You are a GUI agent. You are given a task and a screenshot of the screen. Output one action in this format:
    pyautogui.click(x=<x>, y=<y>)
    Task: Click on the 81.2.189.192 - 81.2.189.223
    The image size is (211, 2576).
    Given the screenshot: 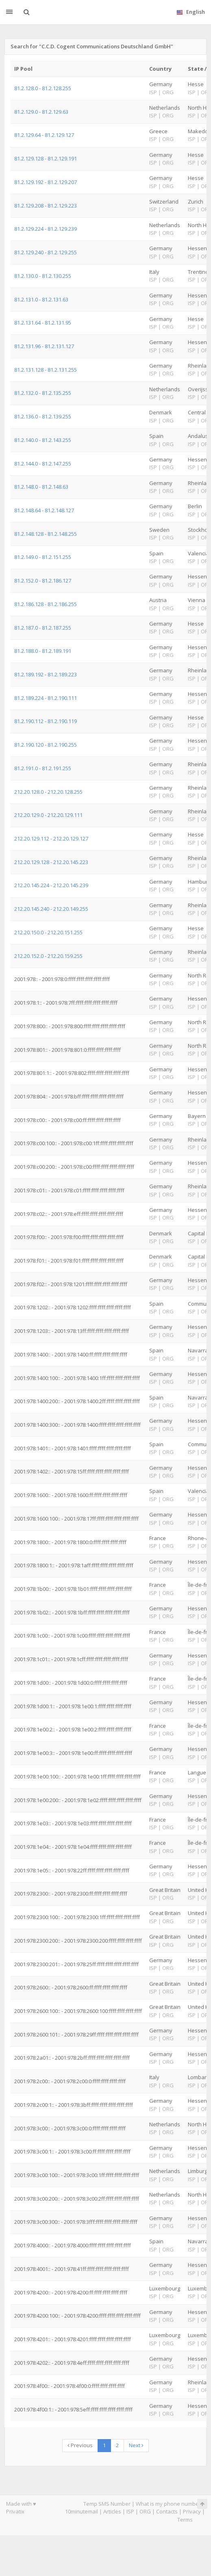 What is the action you would take?
    pyautogui.click(x=45, y=674)
    